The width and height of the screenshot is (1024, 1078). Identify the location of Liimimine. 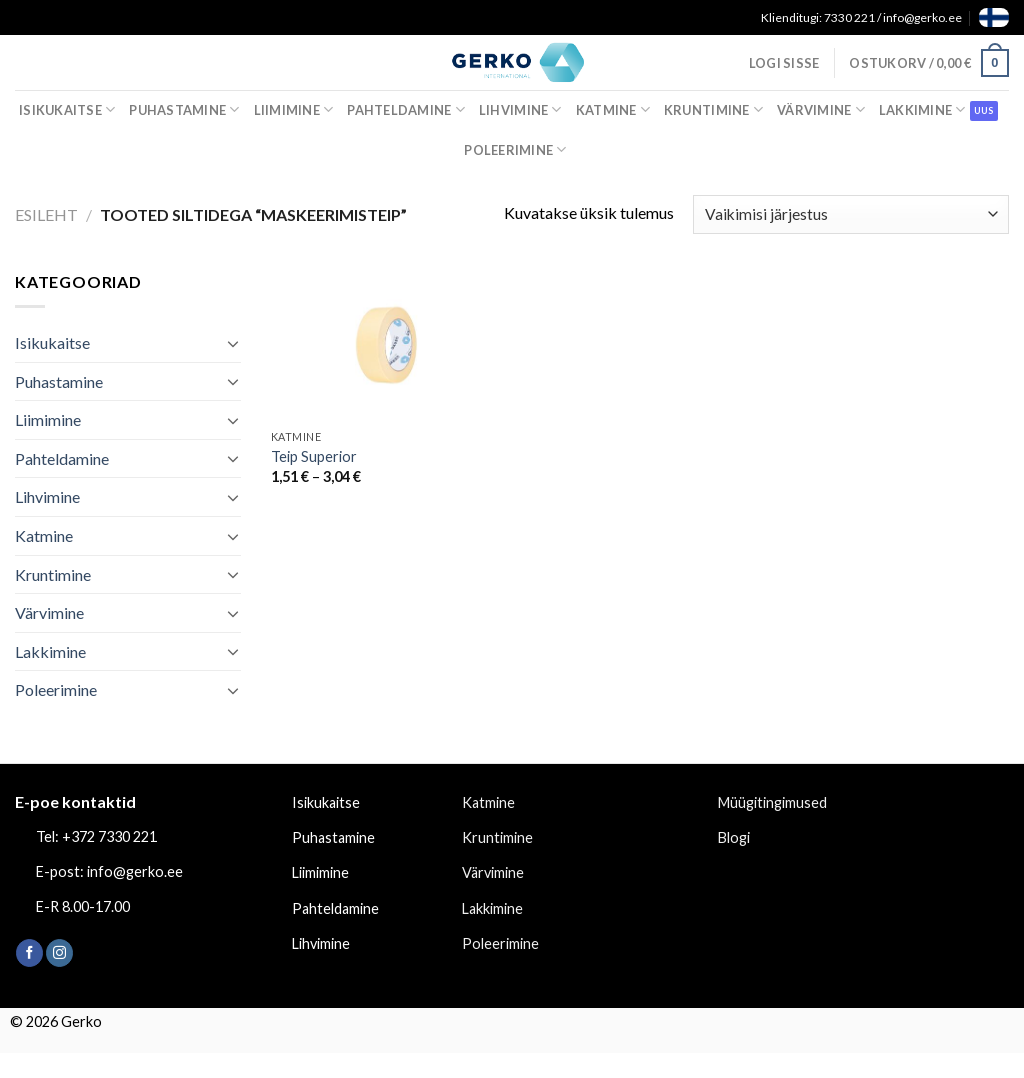
(294, 109).